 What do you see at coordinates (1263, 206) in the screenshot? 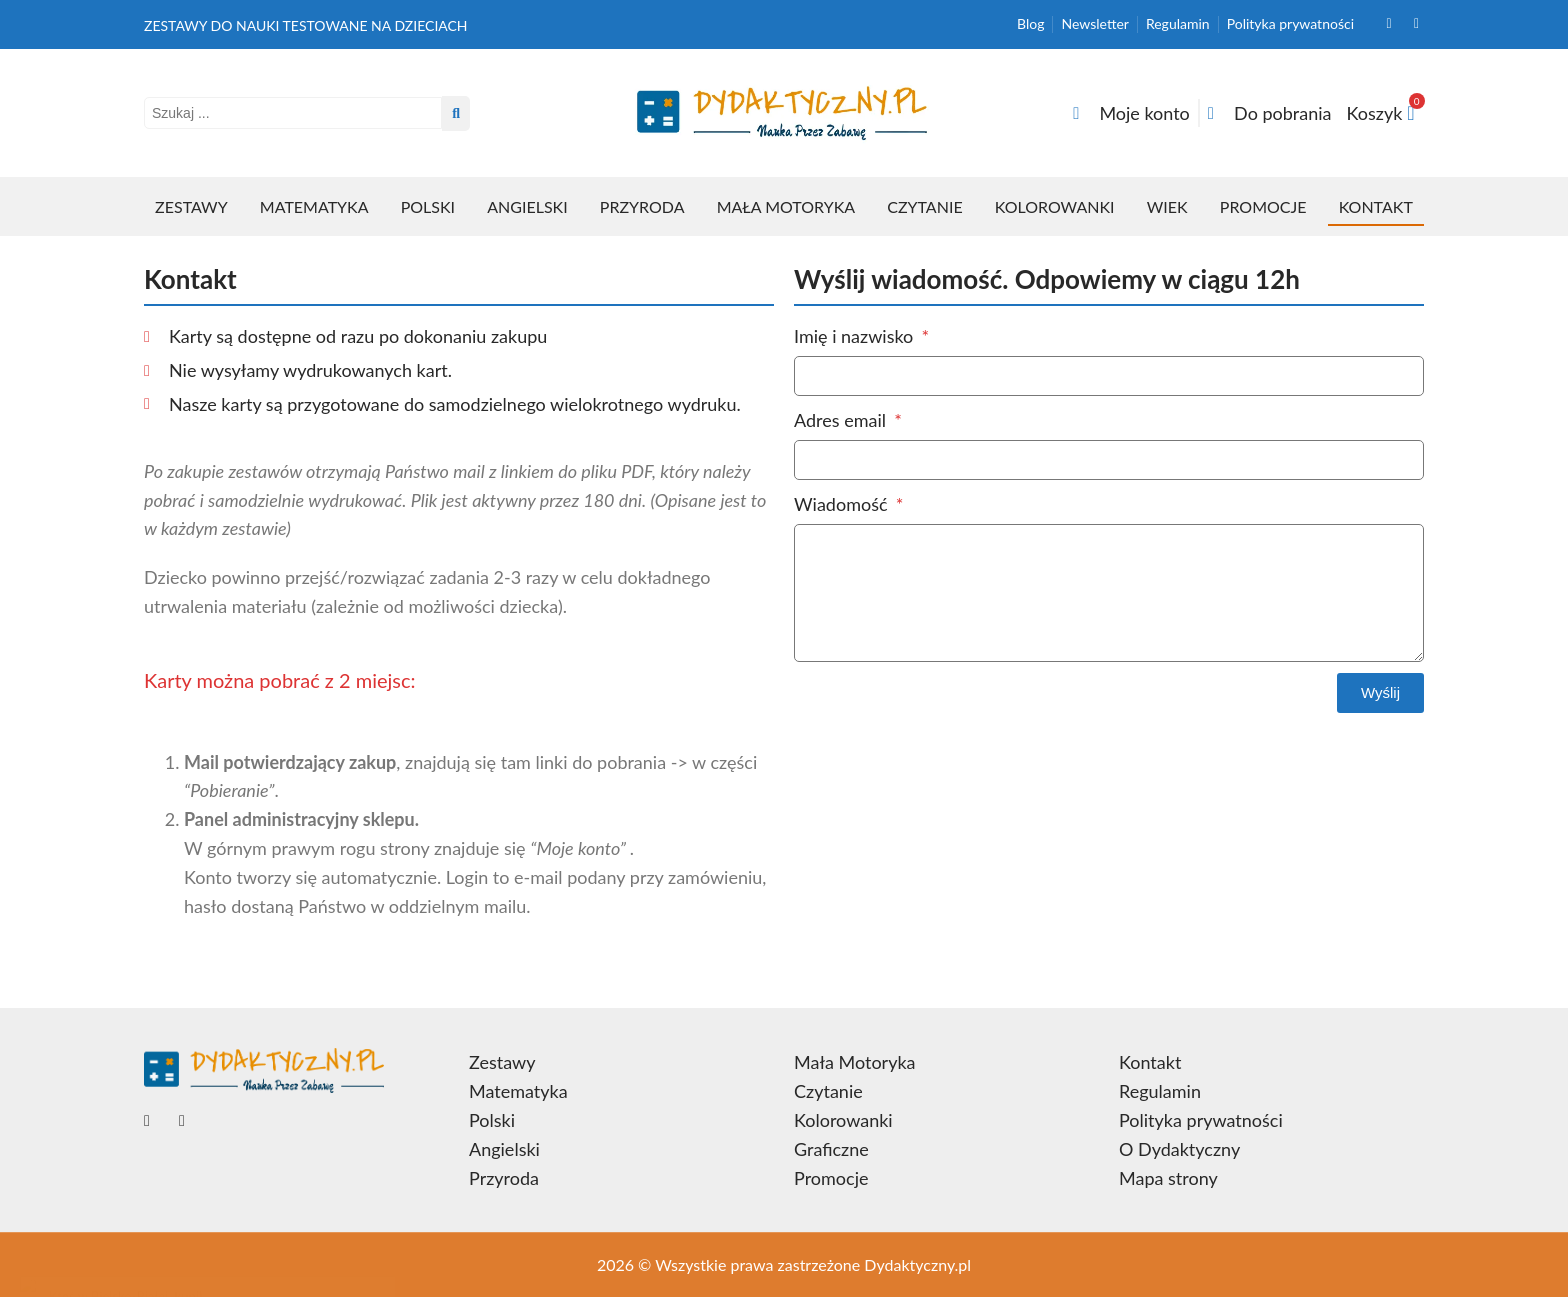
I see `Promocje` at bounding box center [1263, 206].